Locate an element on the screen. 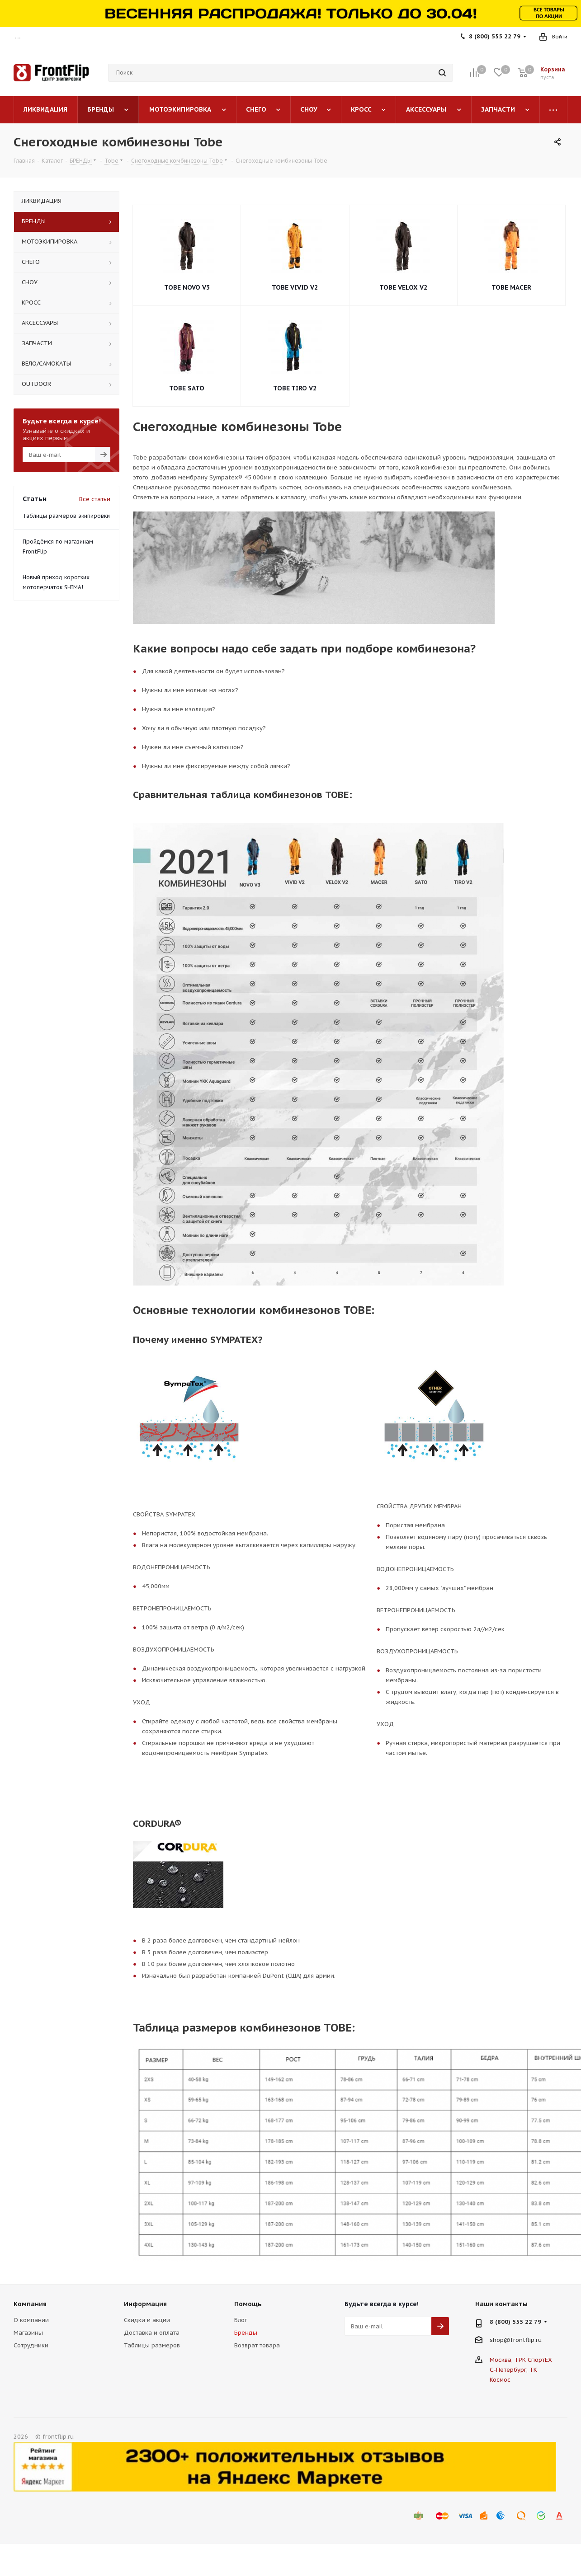 This screenshot has width=581, height=2576. TOBE VELOX V2 is located at coordinates (403, 287).